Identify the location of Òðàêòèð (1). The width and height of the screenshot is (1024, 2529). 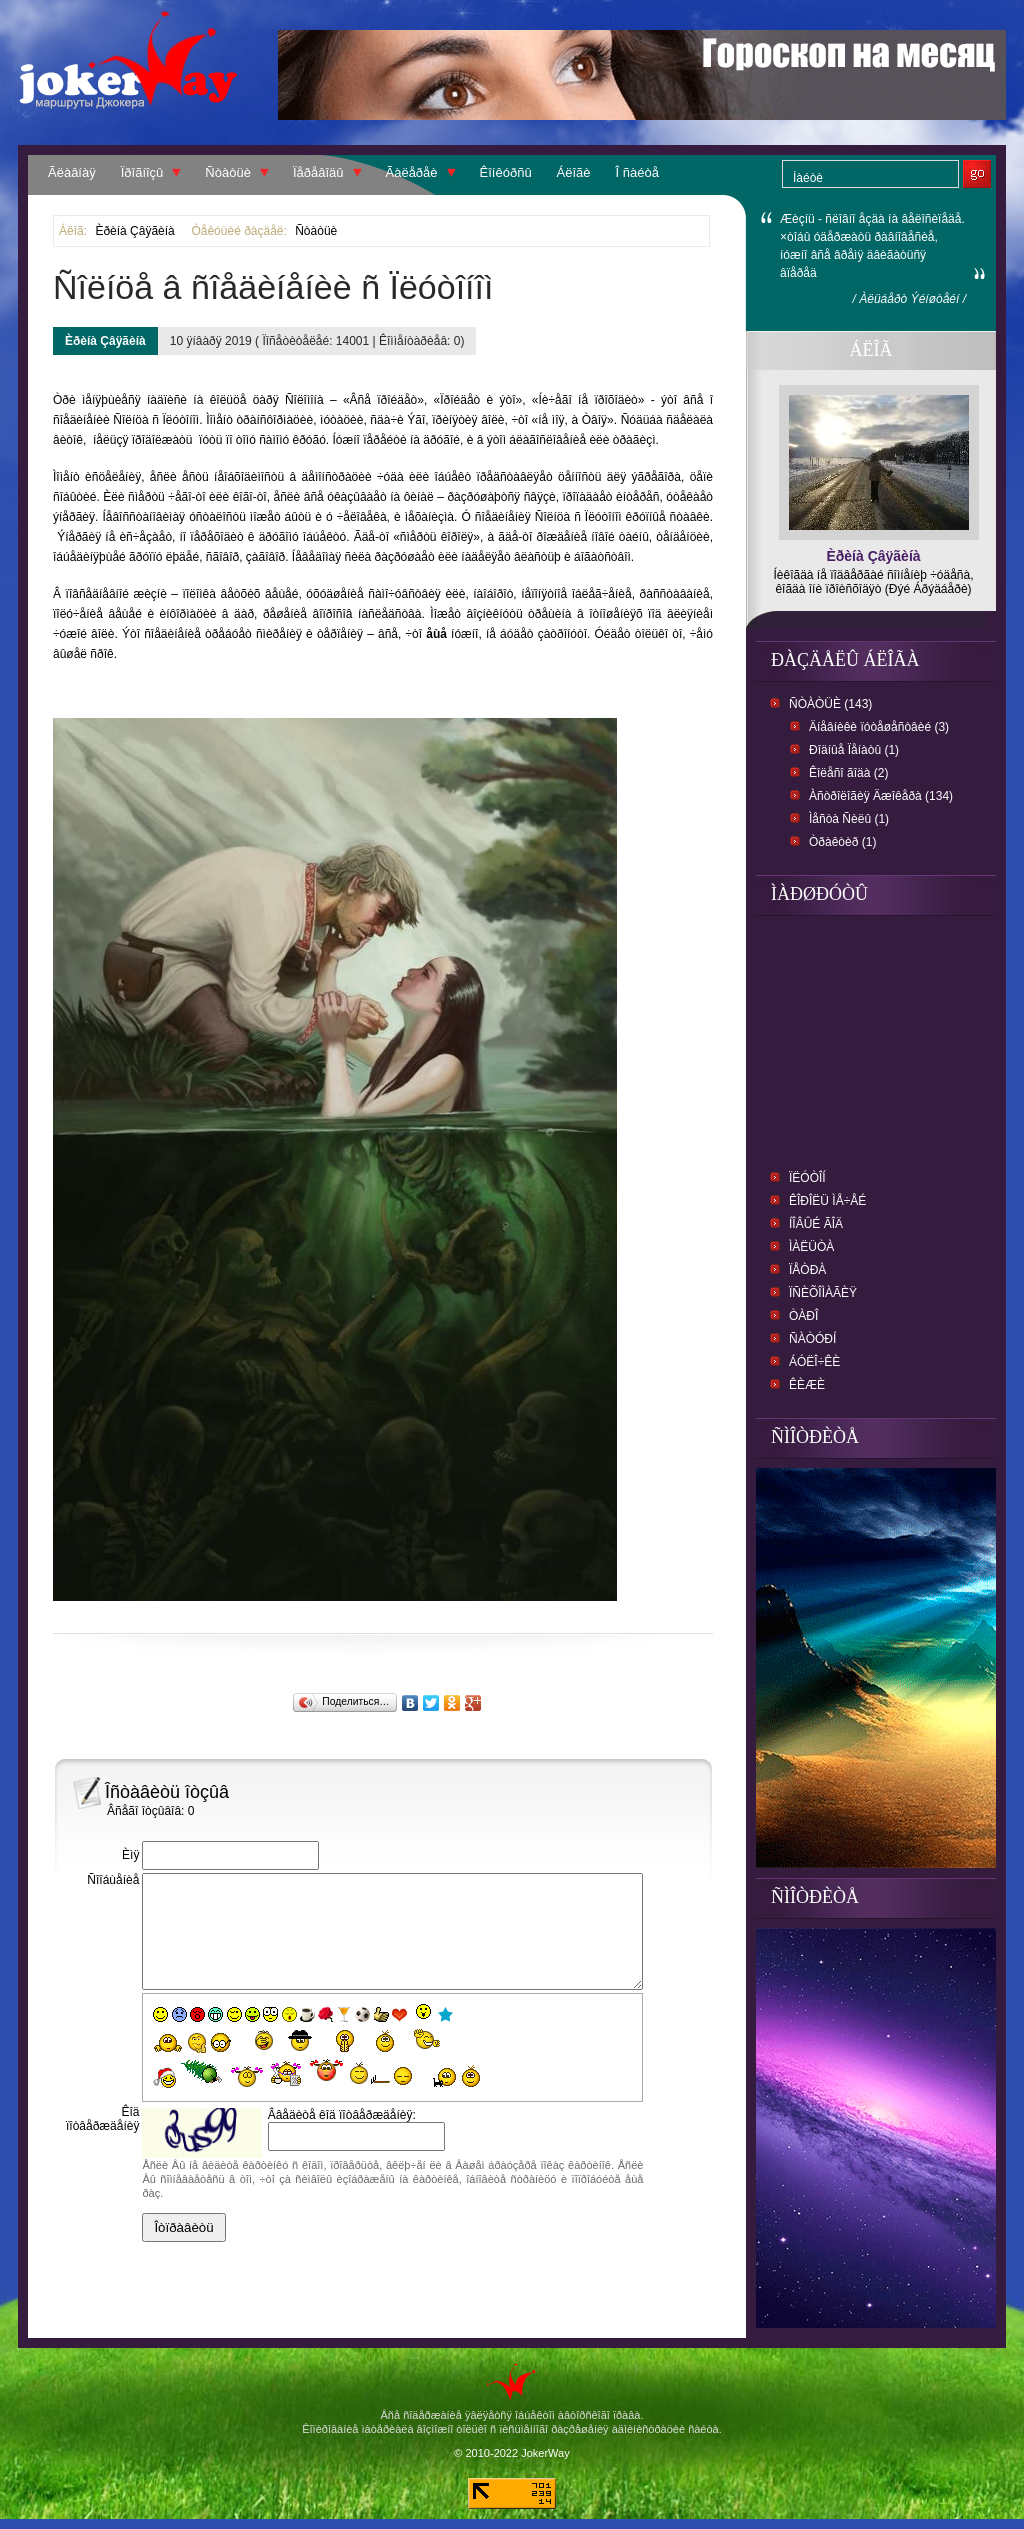
(842, 842).